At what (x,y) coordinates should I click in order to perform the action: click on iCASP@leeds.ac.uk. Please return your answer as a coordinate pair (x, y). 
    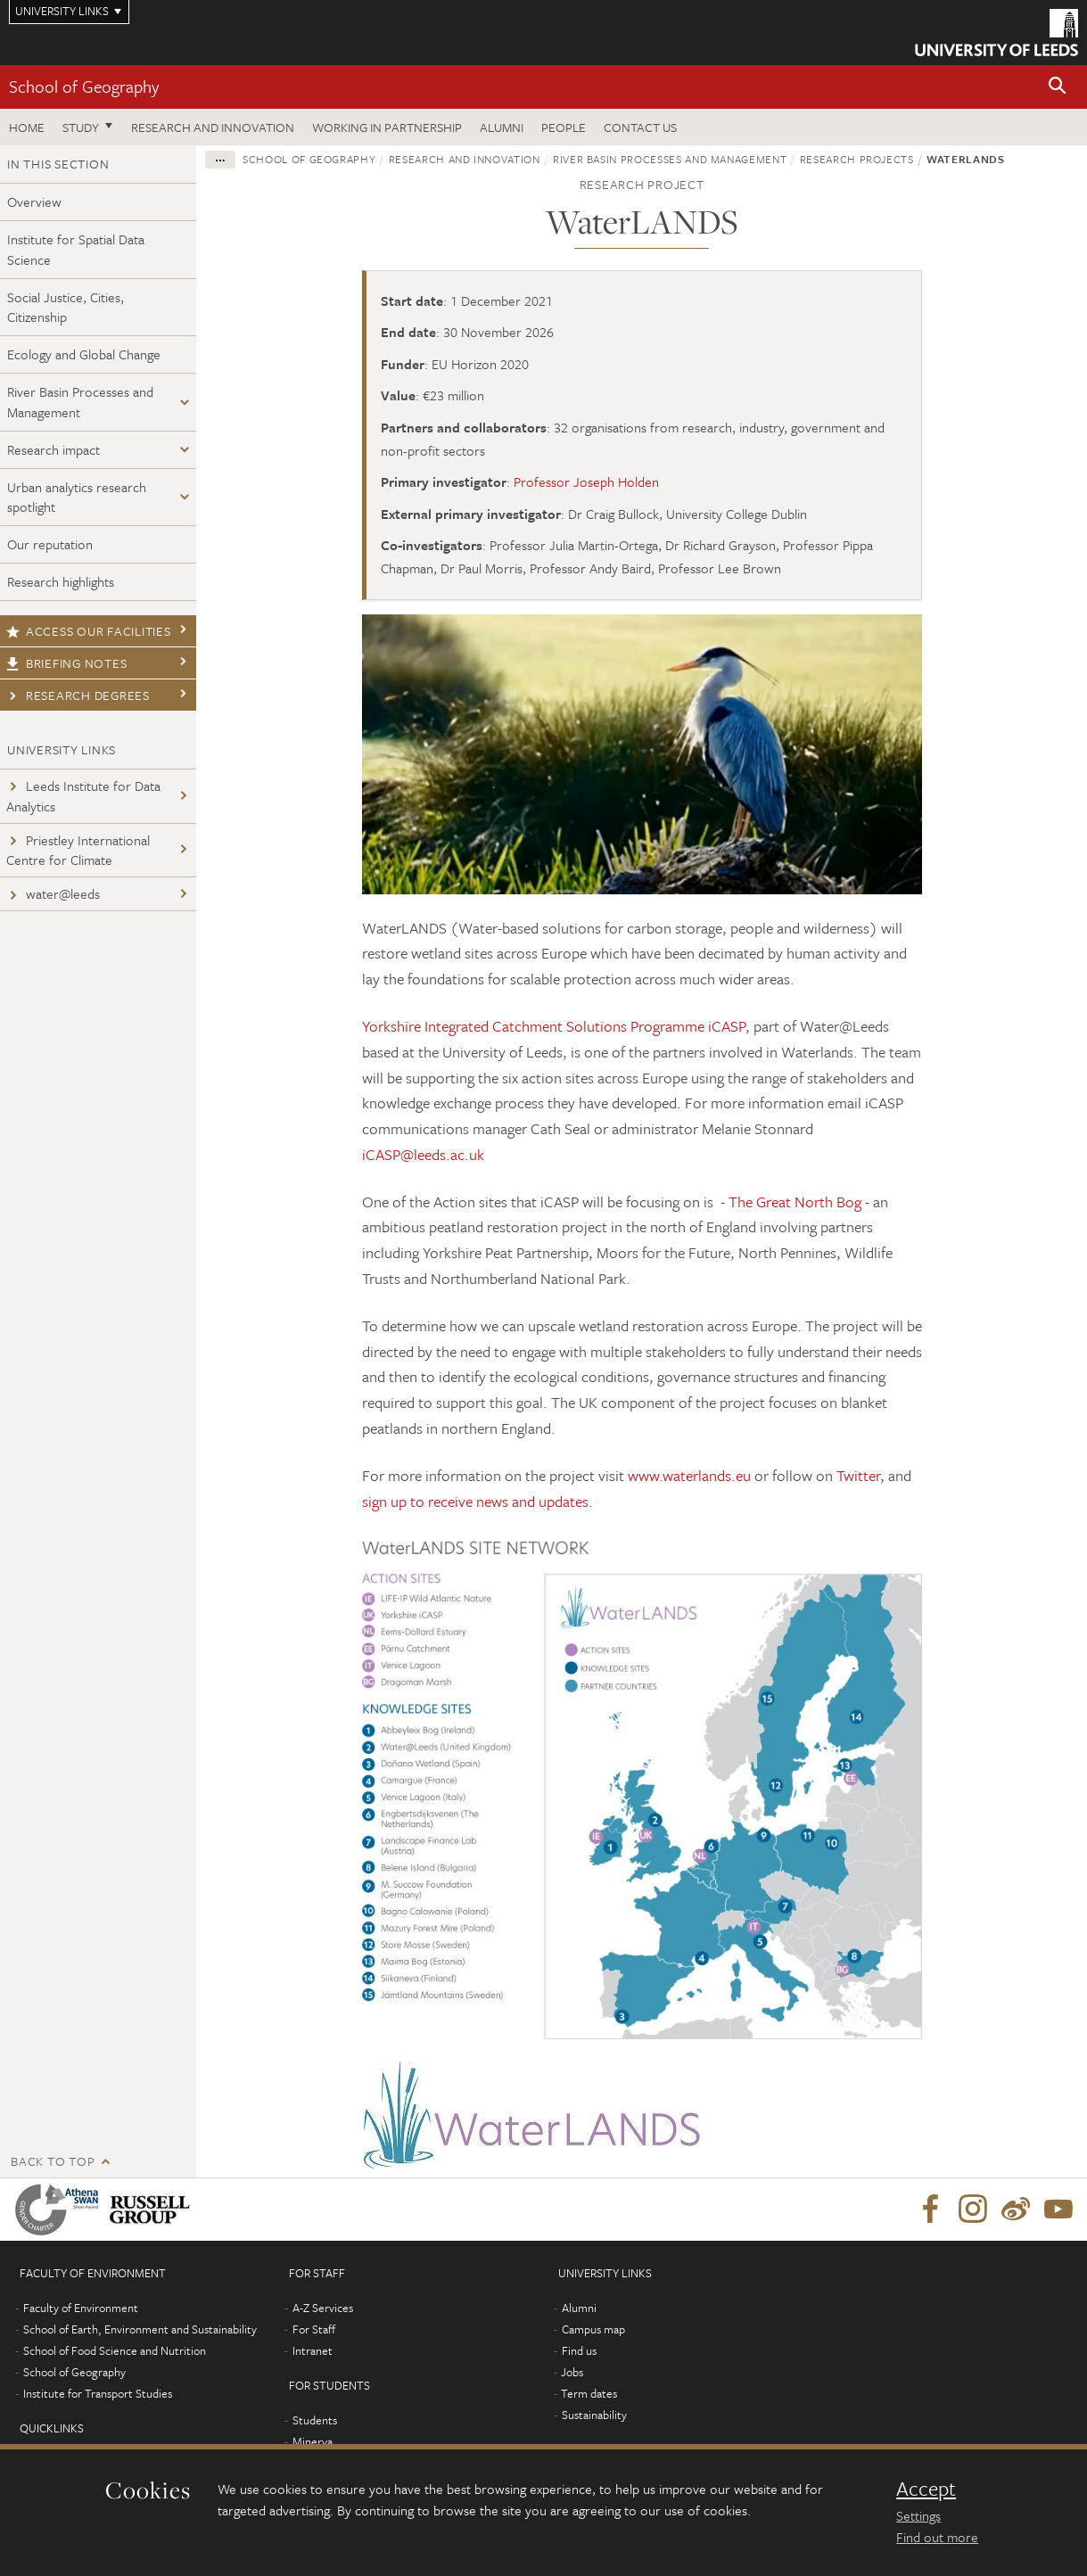
    Looking at the image, I should click on (423, 1154).